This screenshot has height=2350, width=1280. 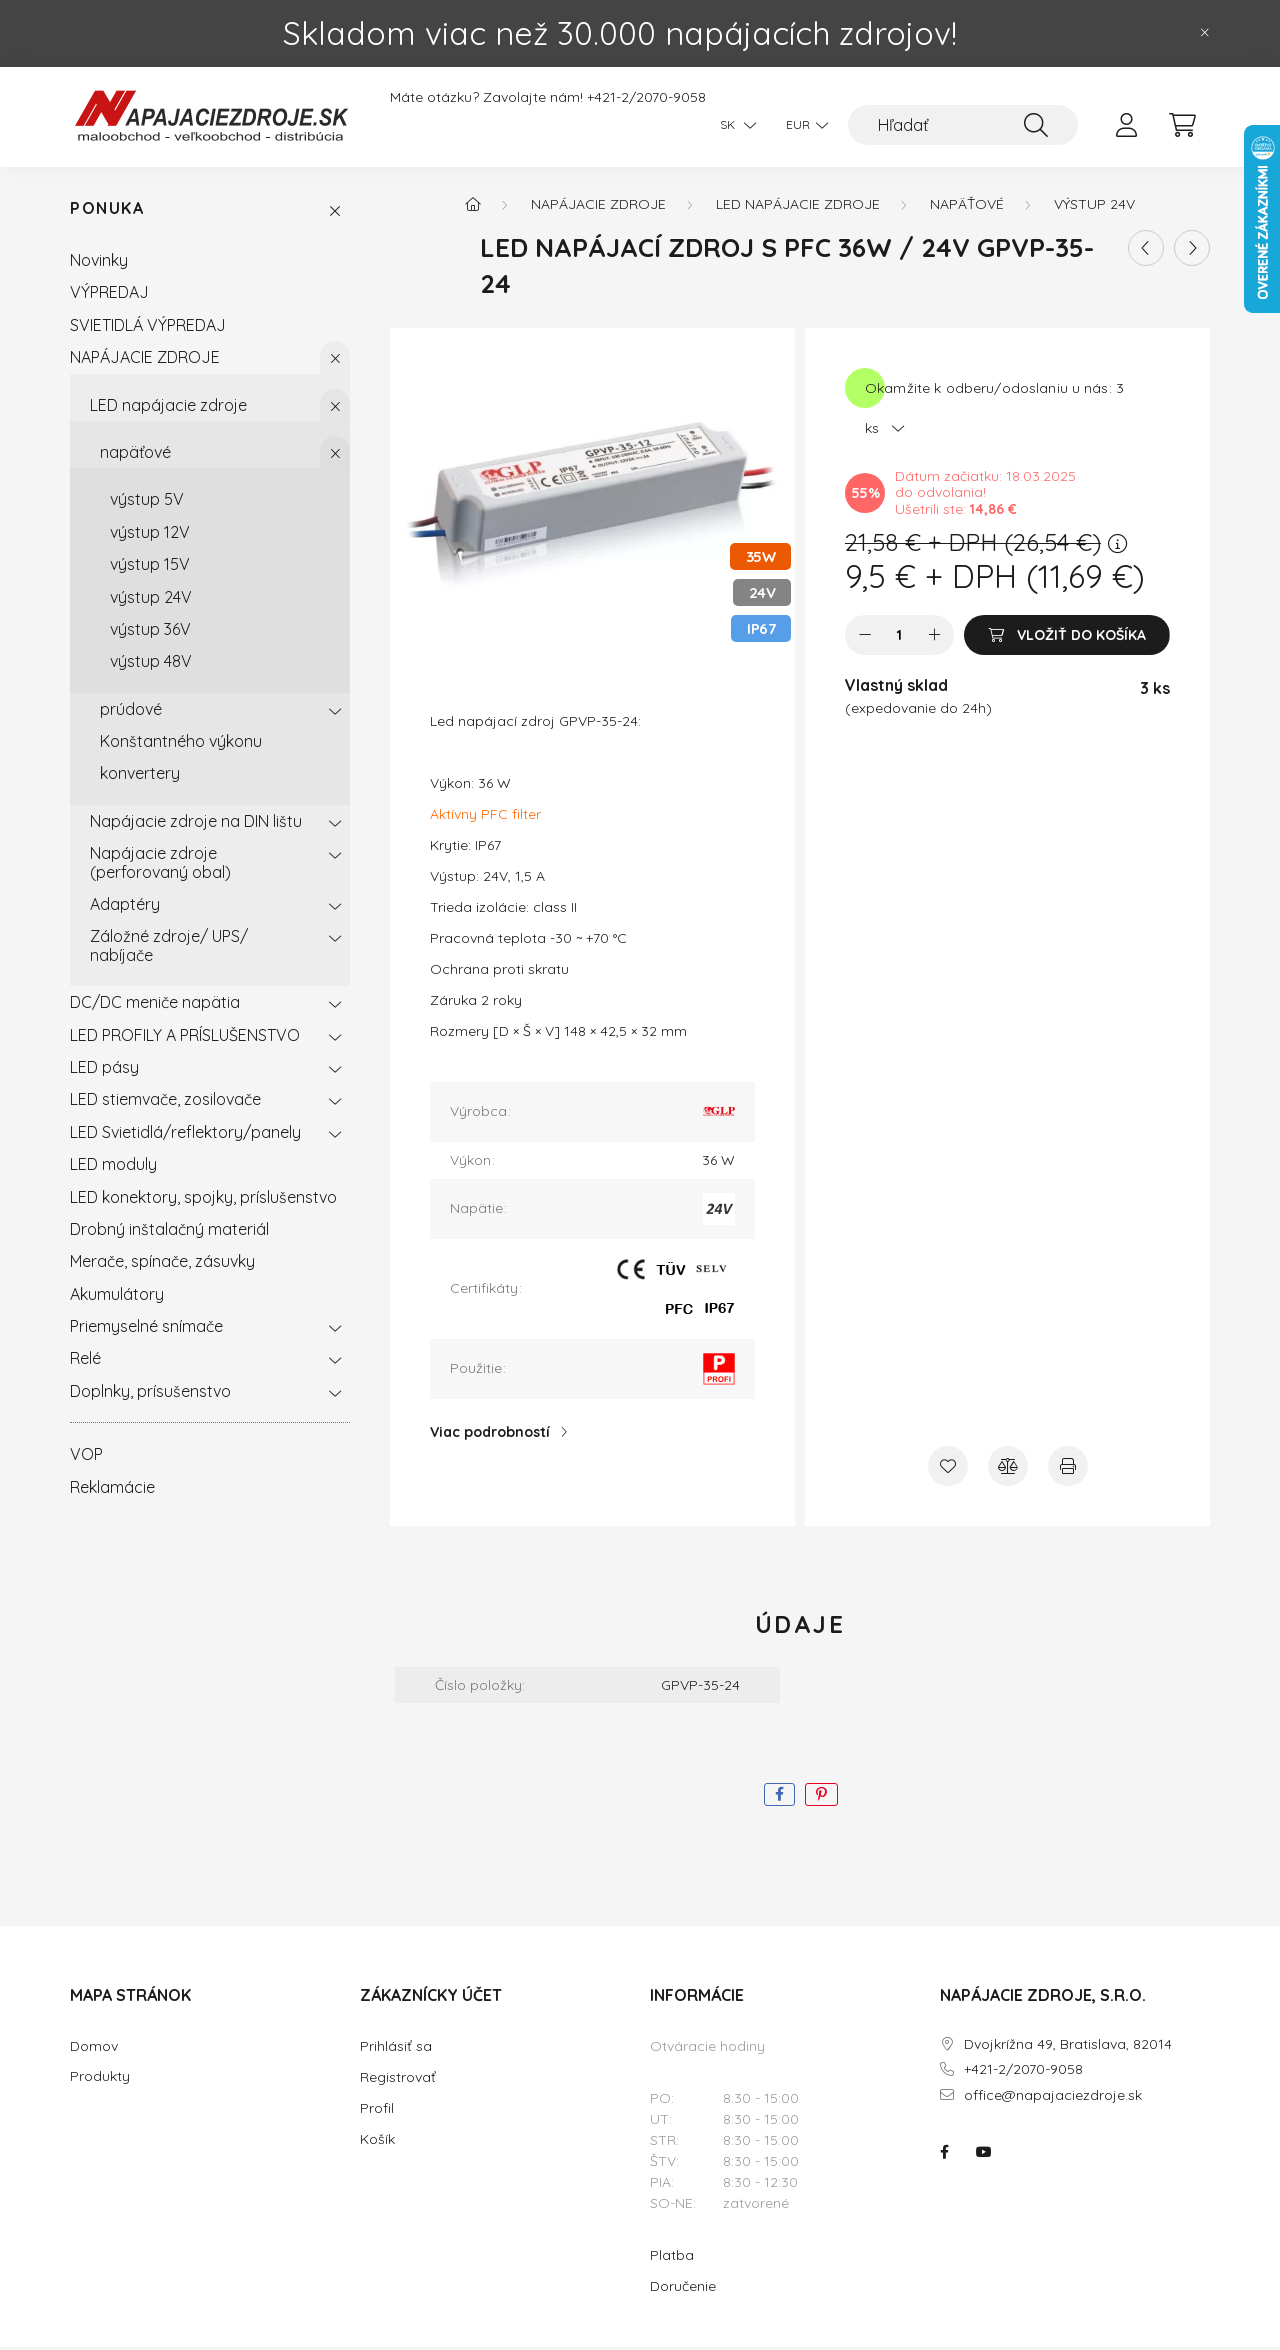 What do you see at coordinates (396, 2049) in the screenshot?
I see `Prihlásiť sa` at bounding box center [396, 2049].